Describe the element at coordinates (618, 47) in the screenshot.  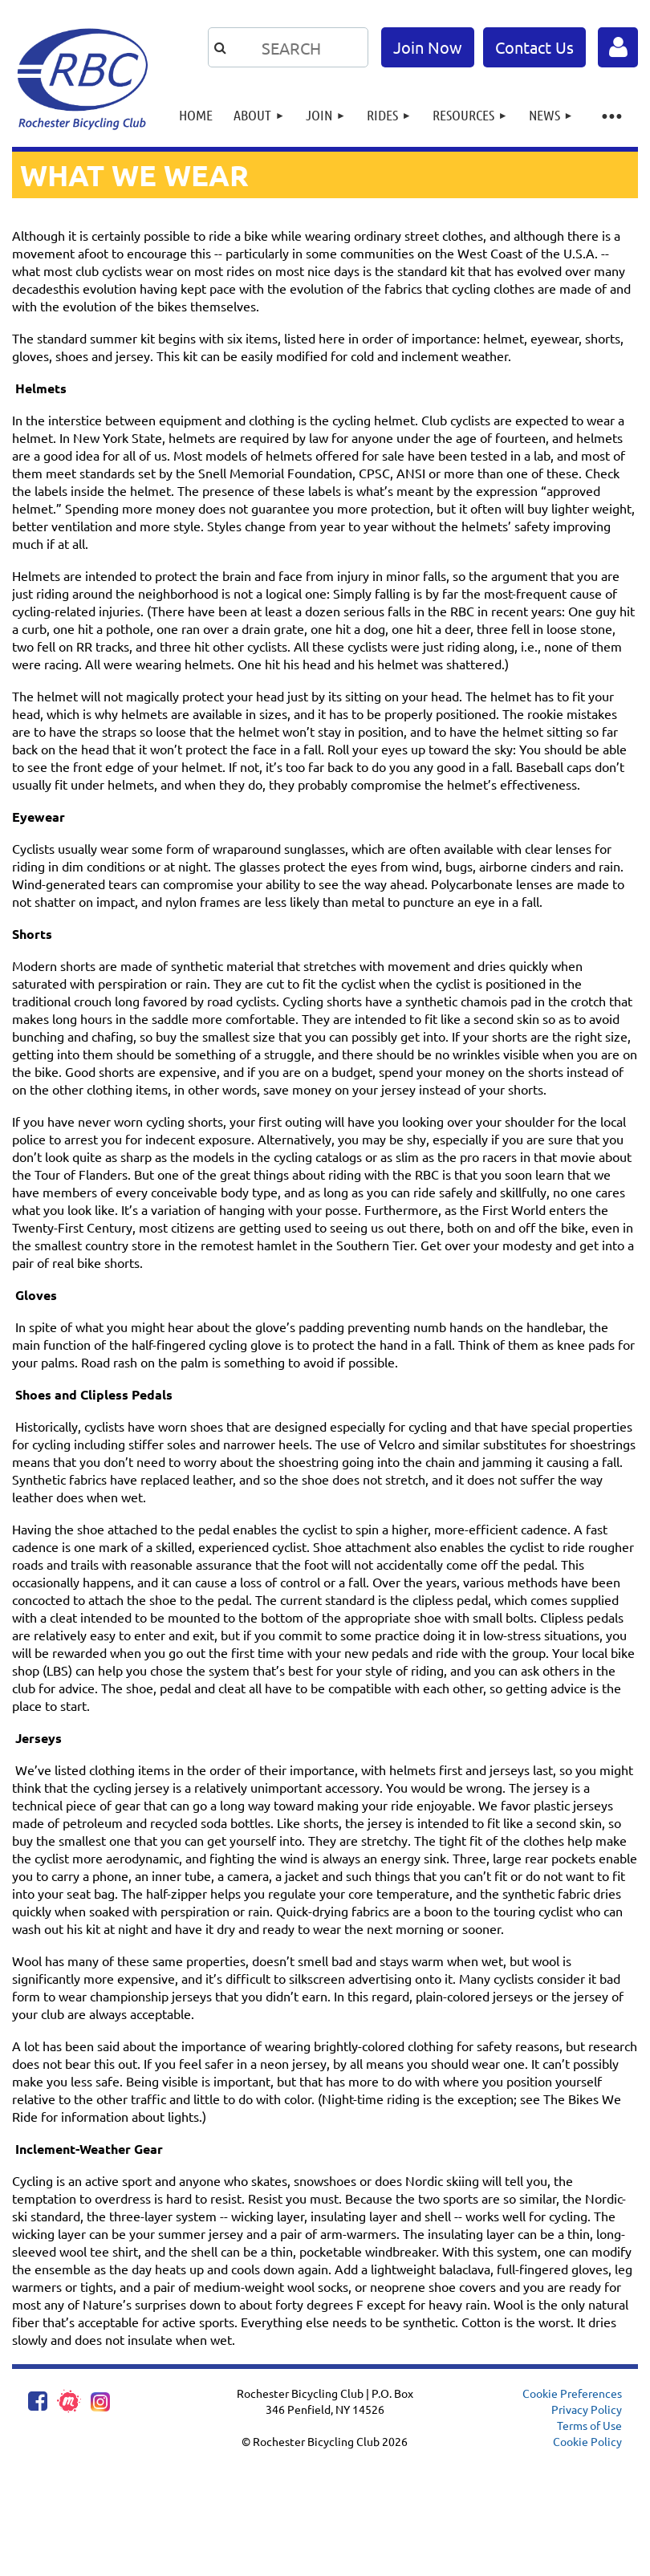
I see `Log in` at that location.